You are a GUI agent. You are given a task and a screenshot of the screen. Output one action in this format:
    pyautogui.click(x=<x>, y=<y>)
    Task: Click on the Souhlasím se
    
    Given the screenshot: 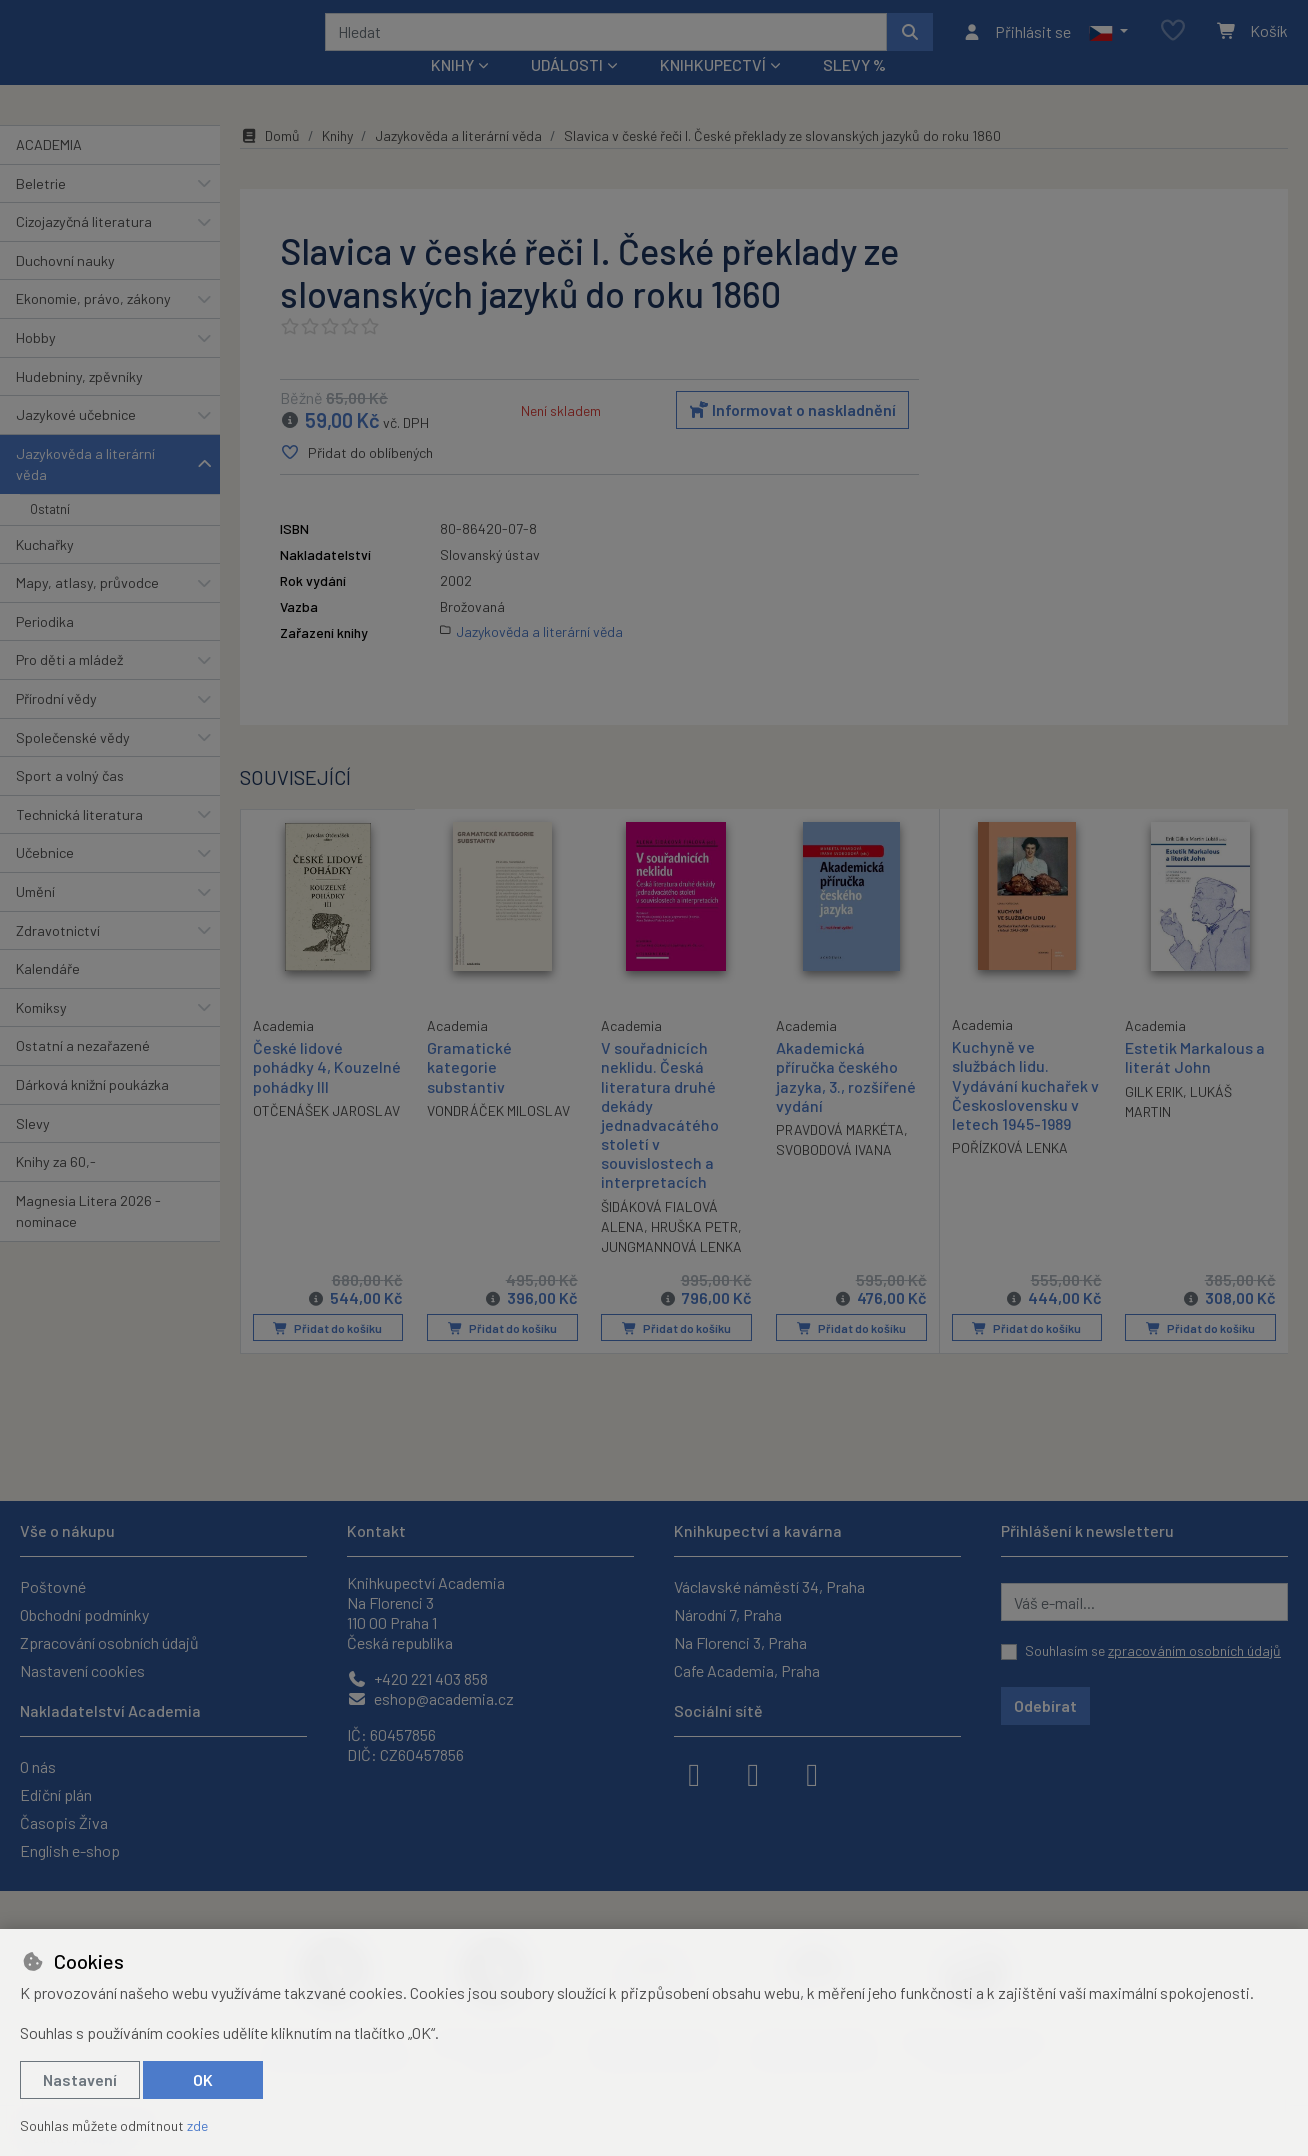 What is the action you would take?
    pyautogui.click(x=1153, y=1650)
    